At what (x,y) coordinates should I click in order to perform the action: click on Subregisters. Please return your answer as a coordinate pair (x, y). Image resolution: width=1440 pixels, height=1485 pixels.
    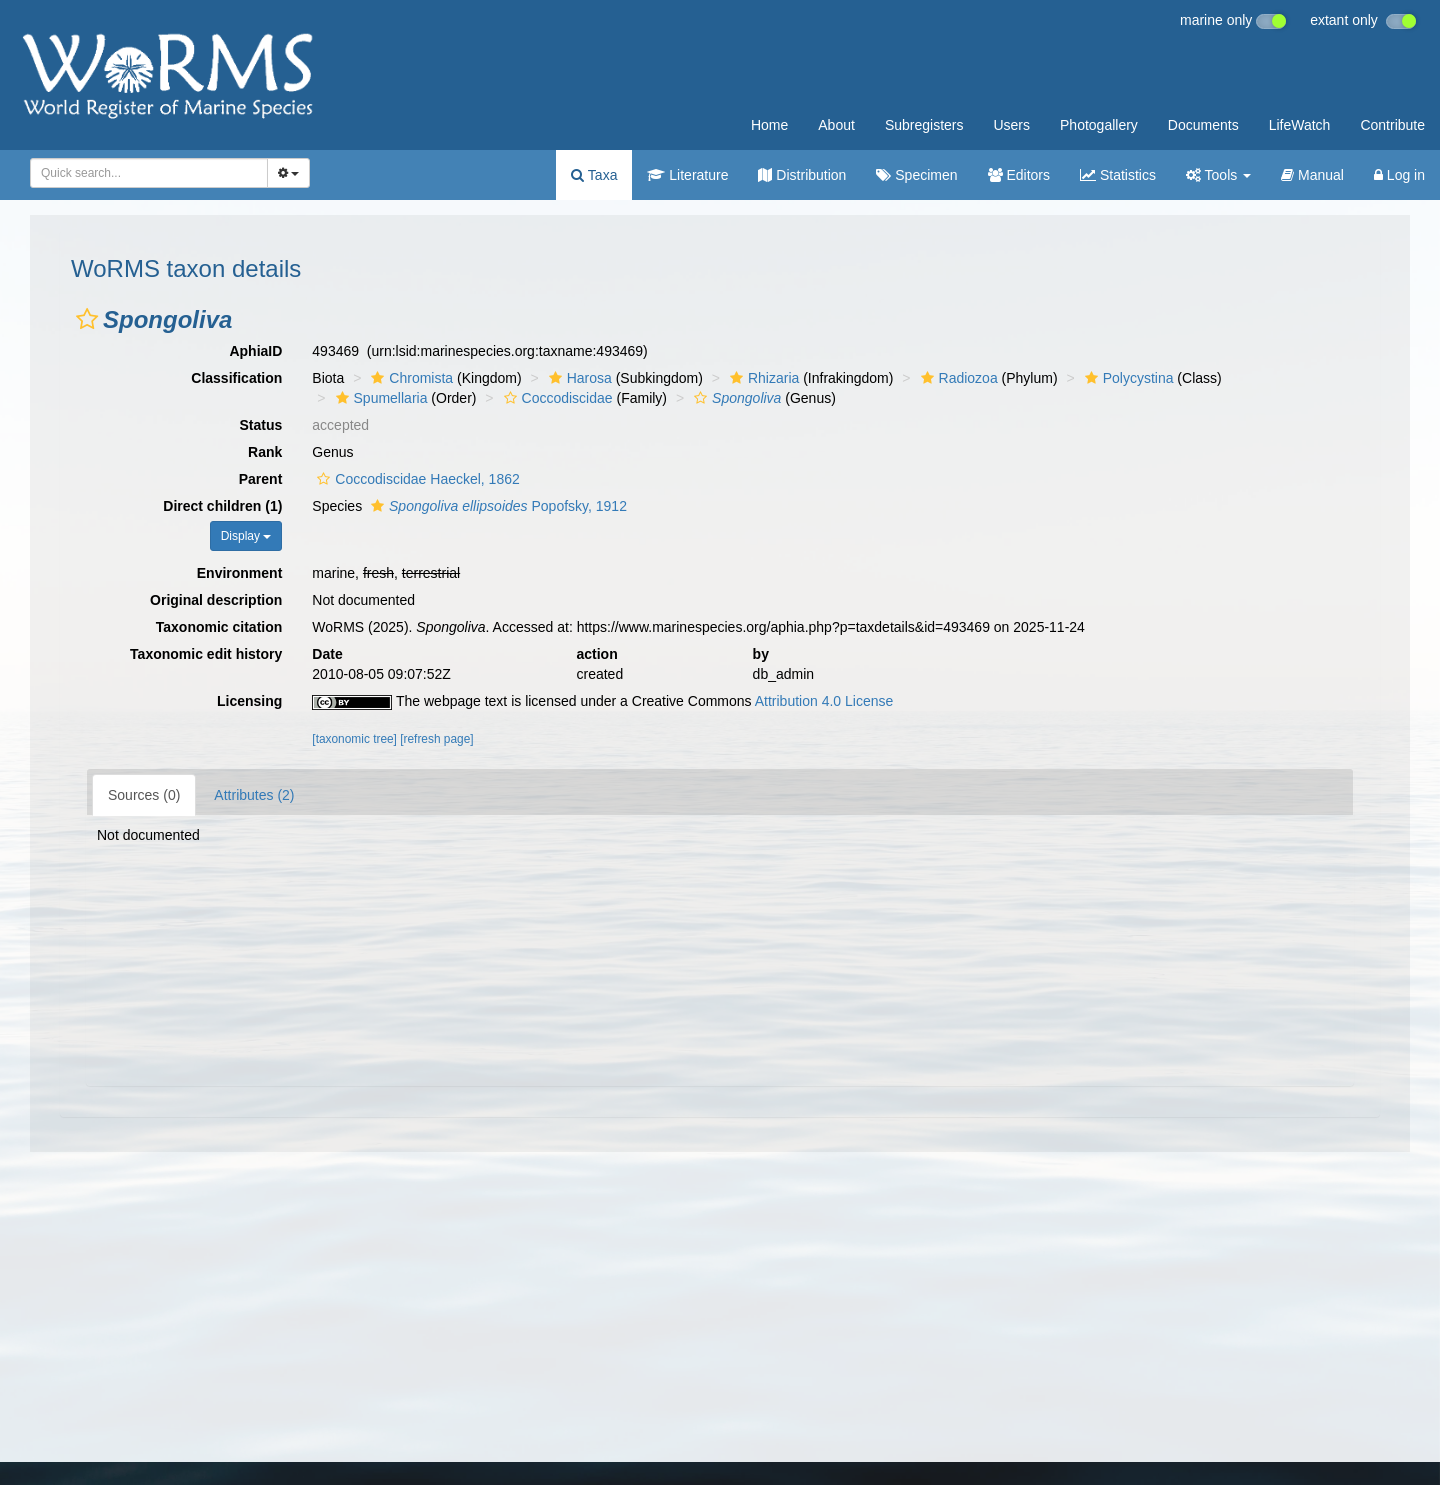
    Looking at the image, I should click on (924, 125).